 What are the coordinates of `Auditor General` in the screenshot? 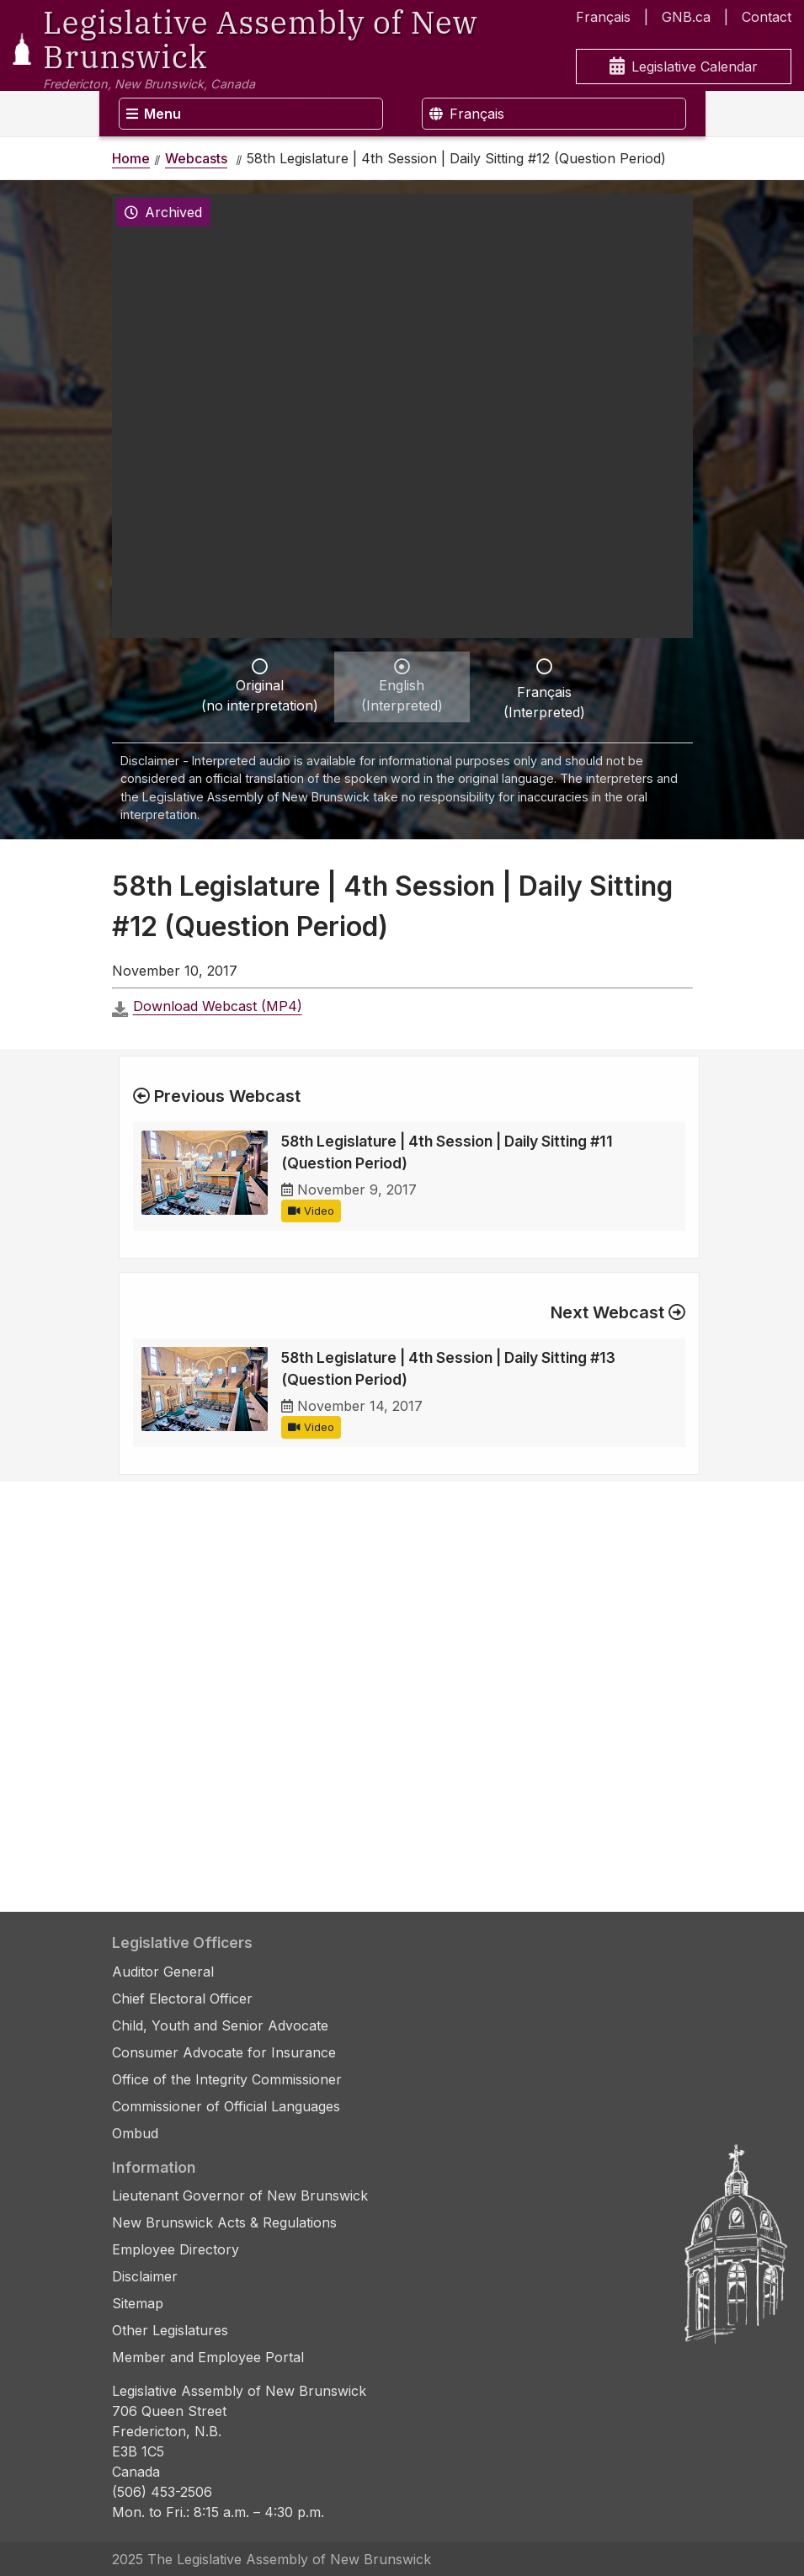 It's located at (163, 1971).